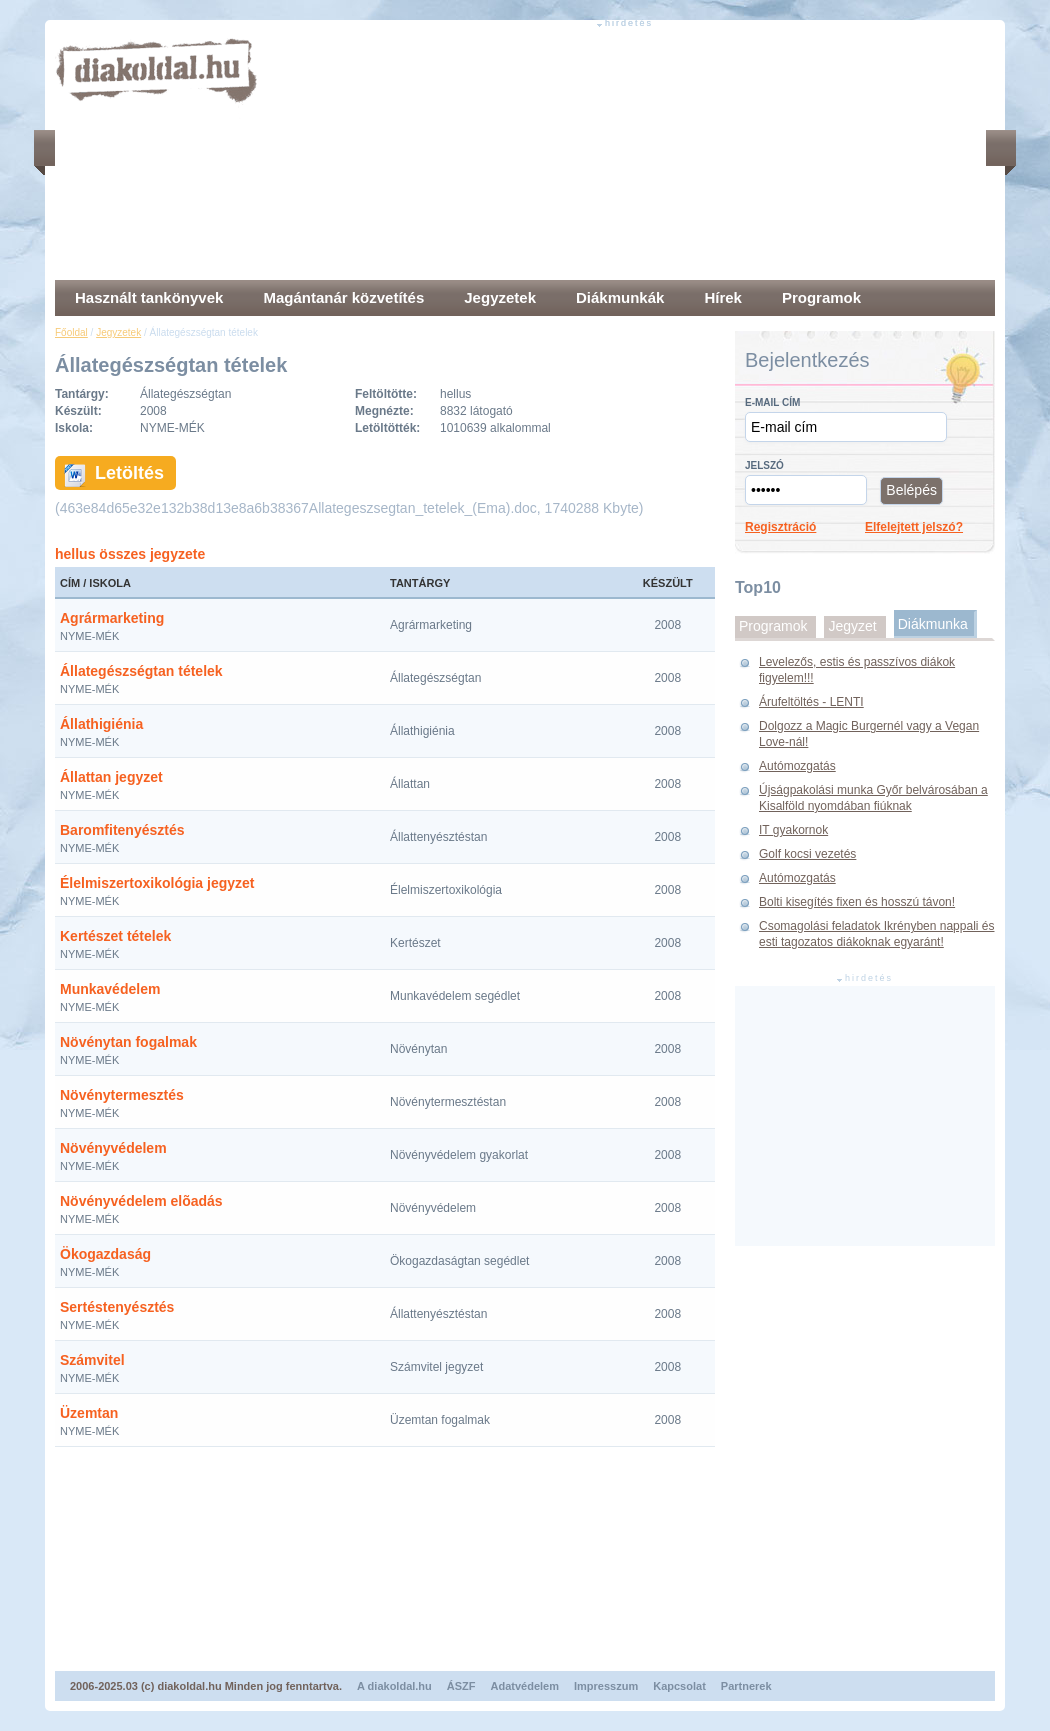  I want to click on Állattan jegyzet, so click(111, 777).